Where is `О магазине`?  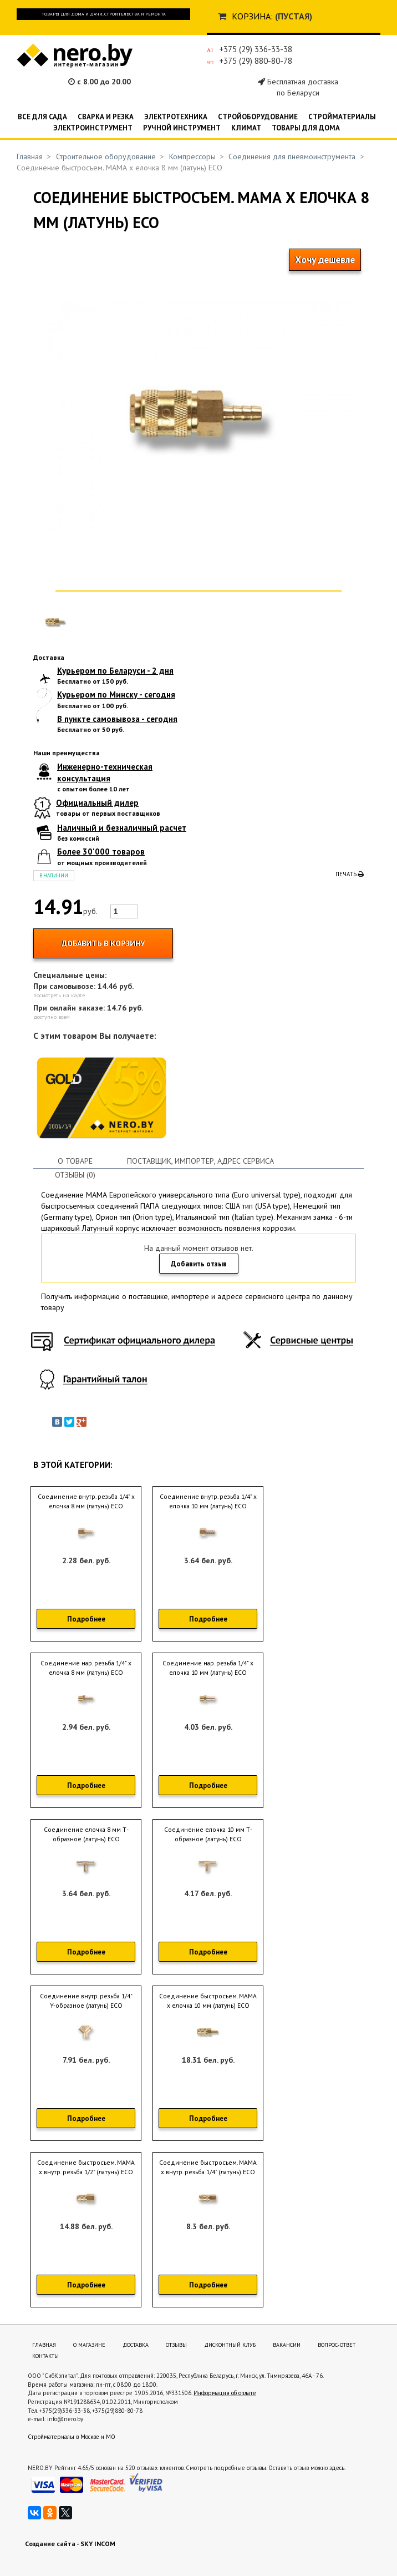
О магазине is located at coordinates (89, 2344).